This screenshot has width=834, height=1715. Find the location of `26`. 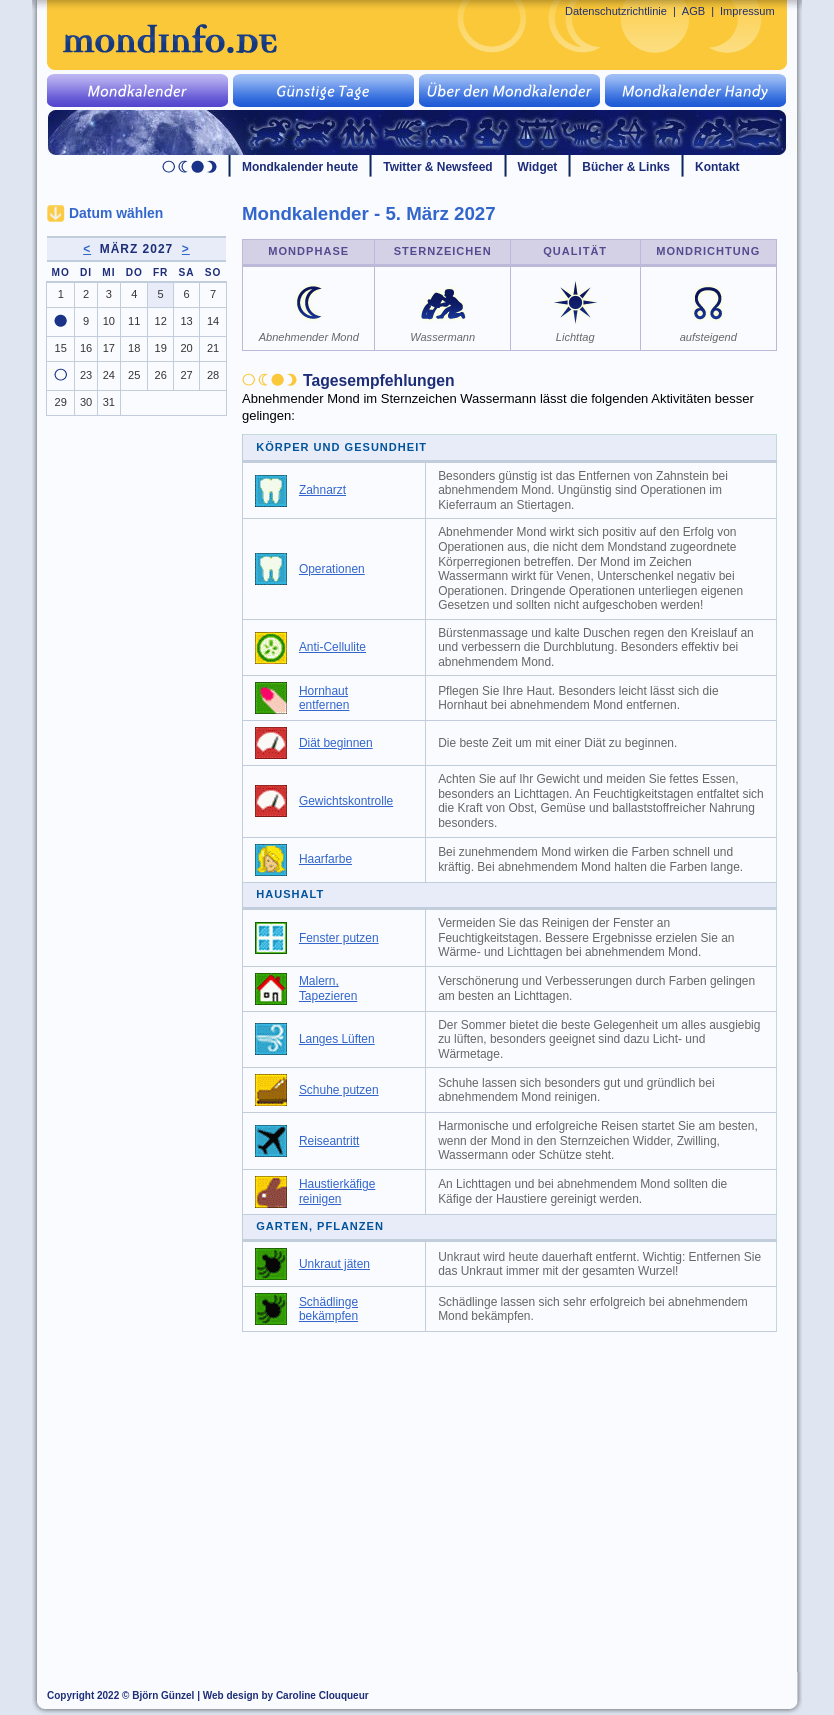

26 is located at coordinates (161, 375).